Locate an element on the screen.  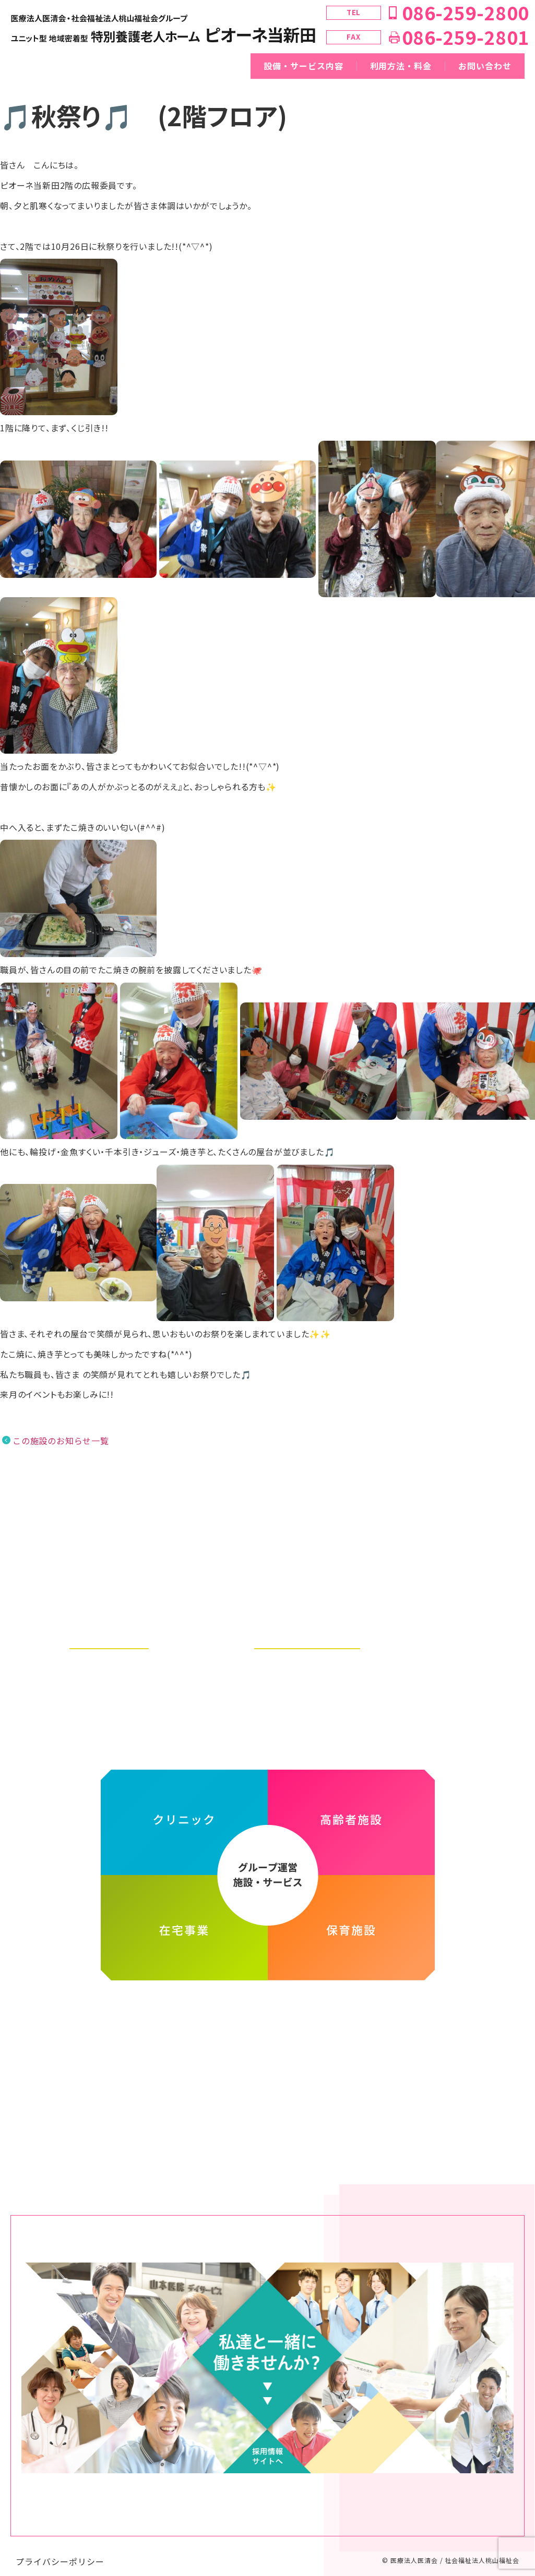
医療法人医清会・社会福祉法人桃山福祉会グループ ホームページ is located at coordinates (267, 2009).